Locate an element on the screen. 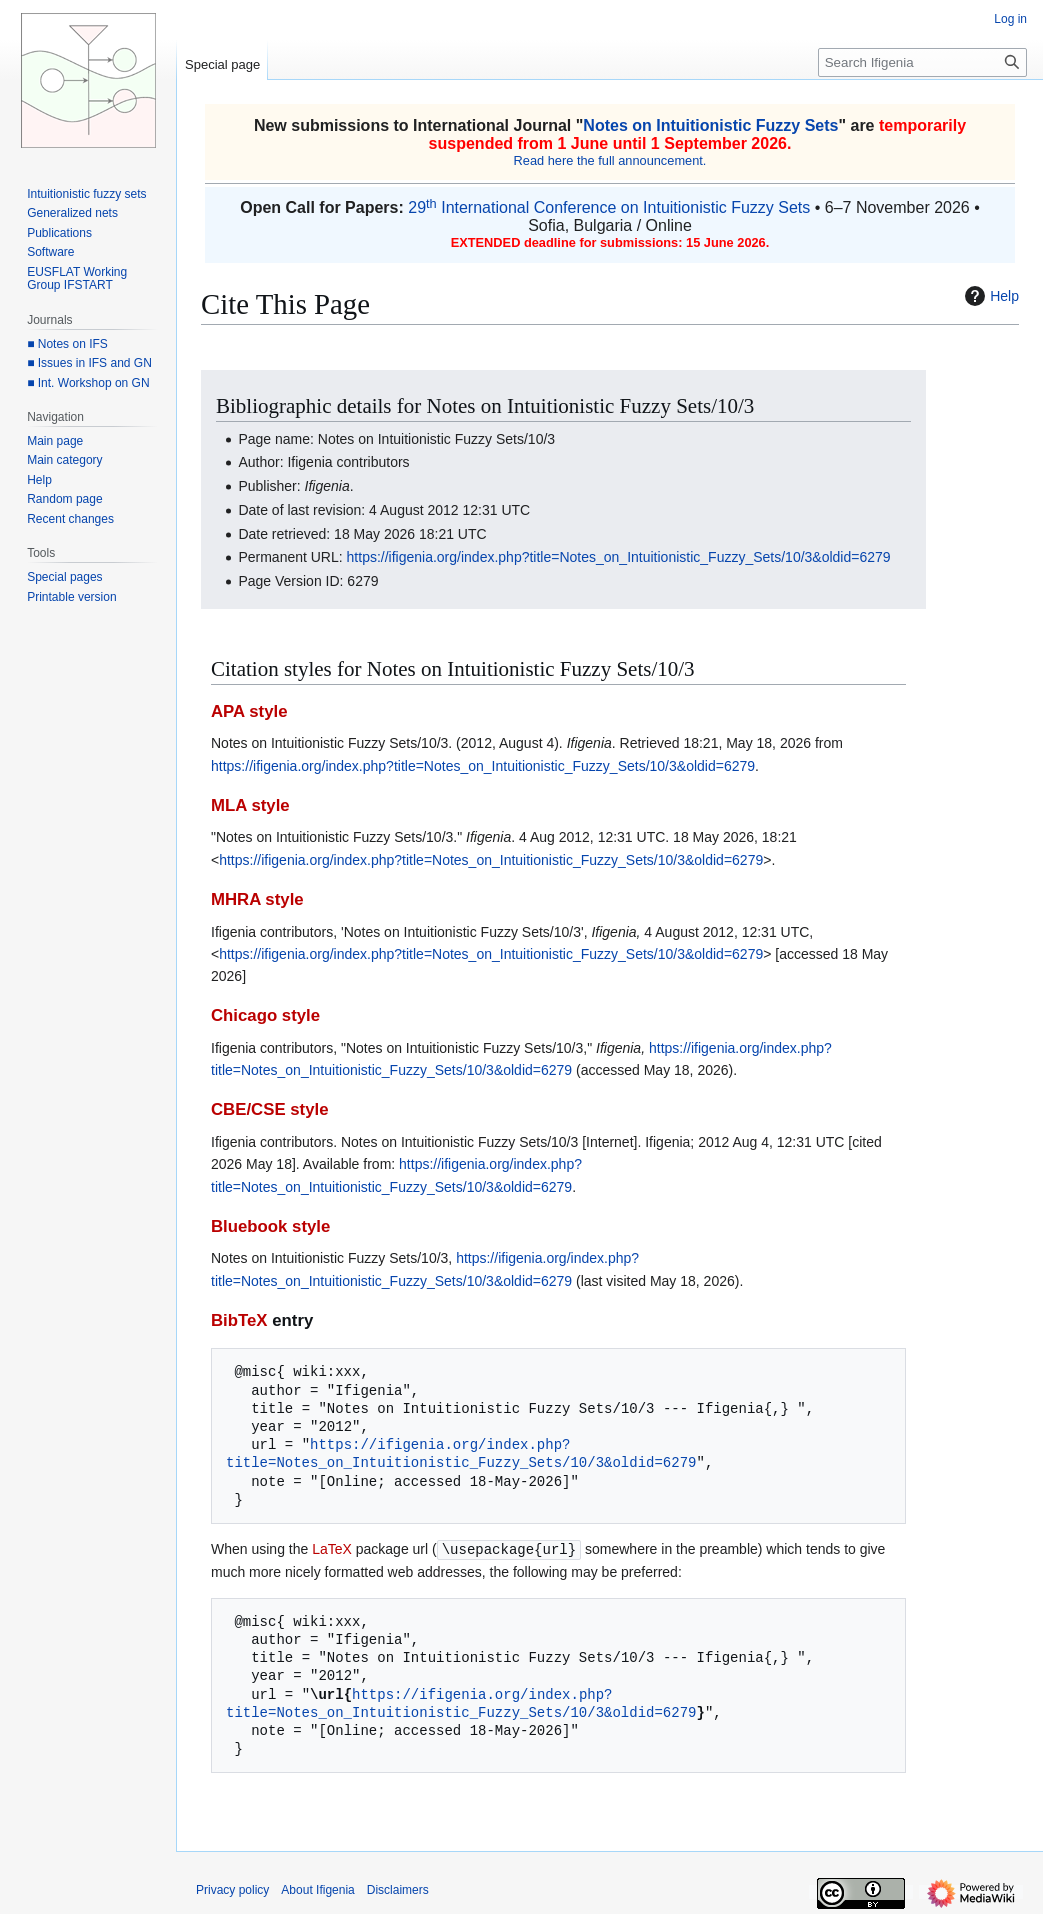  MHRA style is located at coordinates (257, 899).